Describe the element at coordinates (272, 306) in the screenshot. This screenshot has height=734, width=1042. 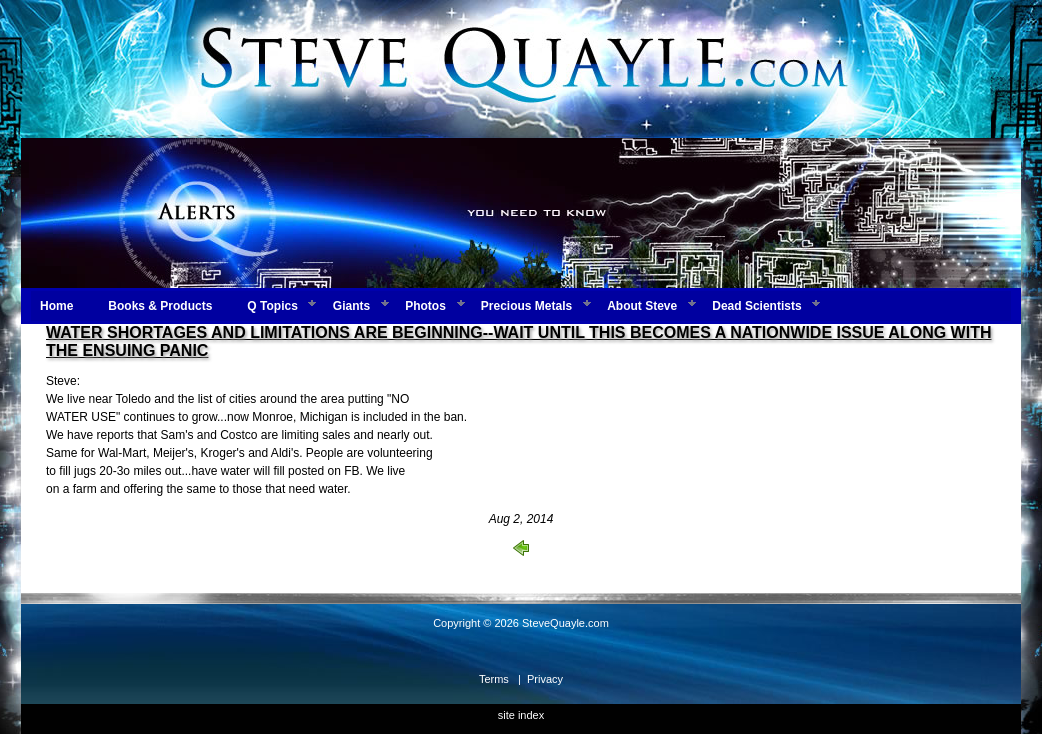
I see `Q Topics` at that location.